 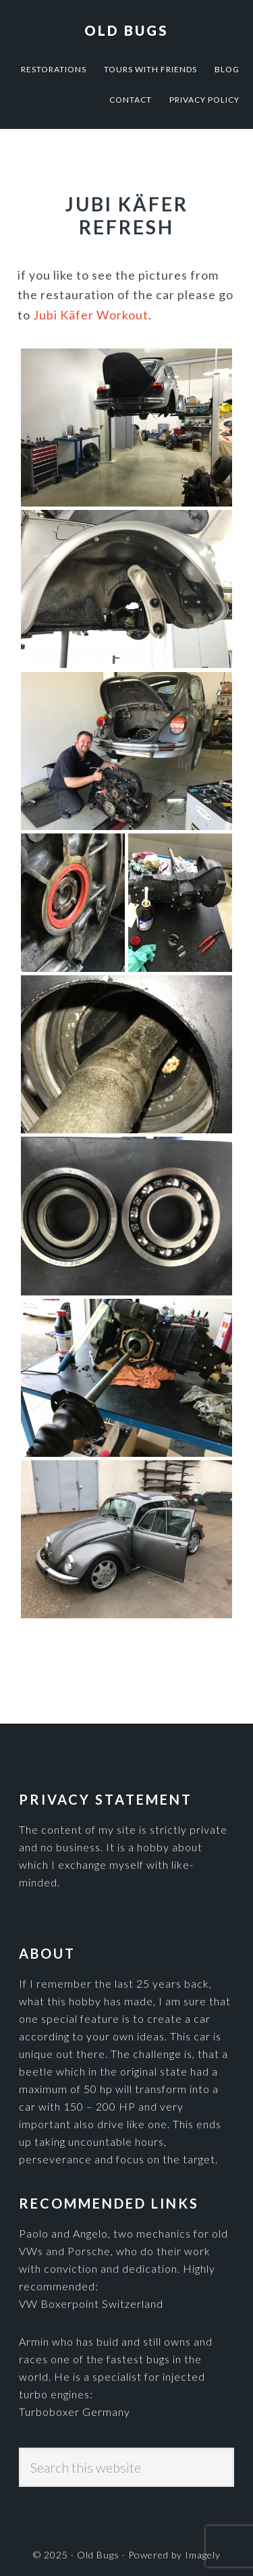 I want to click on Imagely, so click(x=203, y=2554).